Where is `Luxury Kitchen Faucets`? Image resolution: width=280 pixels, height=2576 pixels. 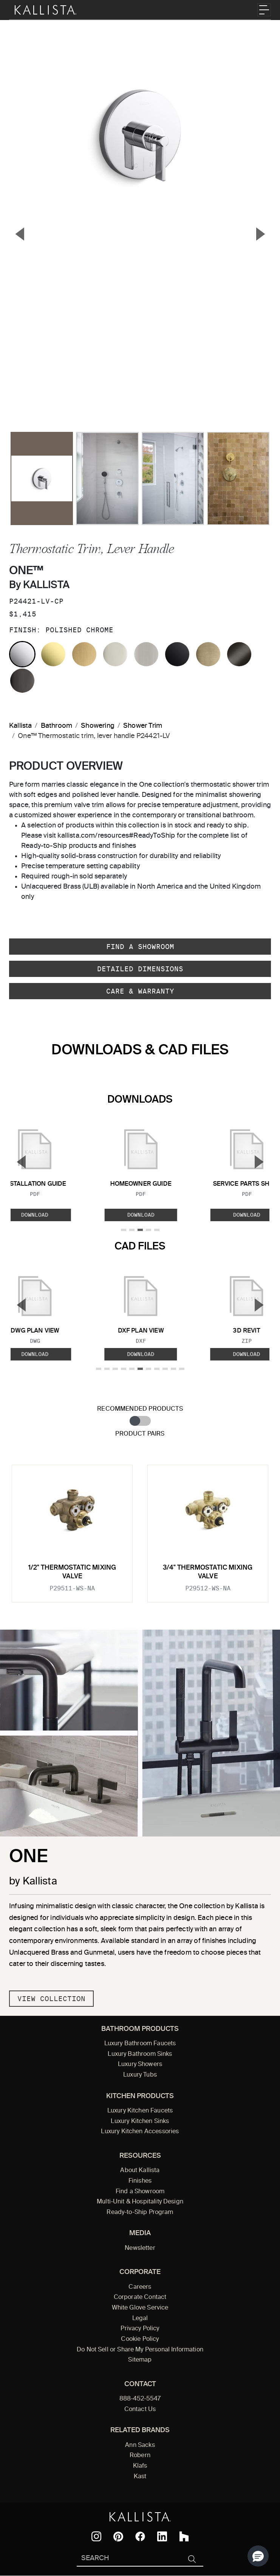
Luxury Kitchen Faucets is located at coordinates (140, 2111).